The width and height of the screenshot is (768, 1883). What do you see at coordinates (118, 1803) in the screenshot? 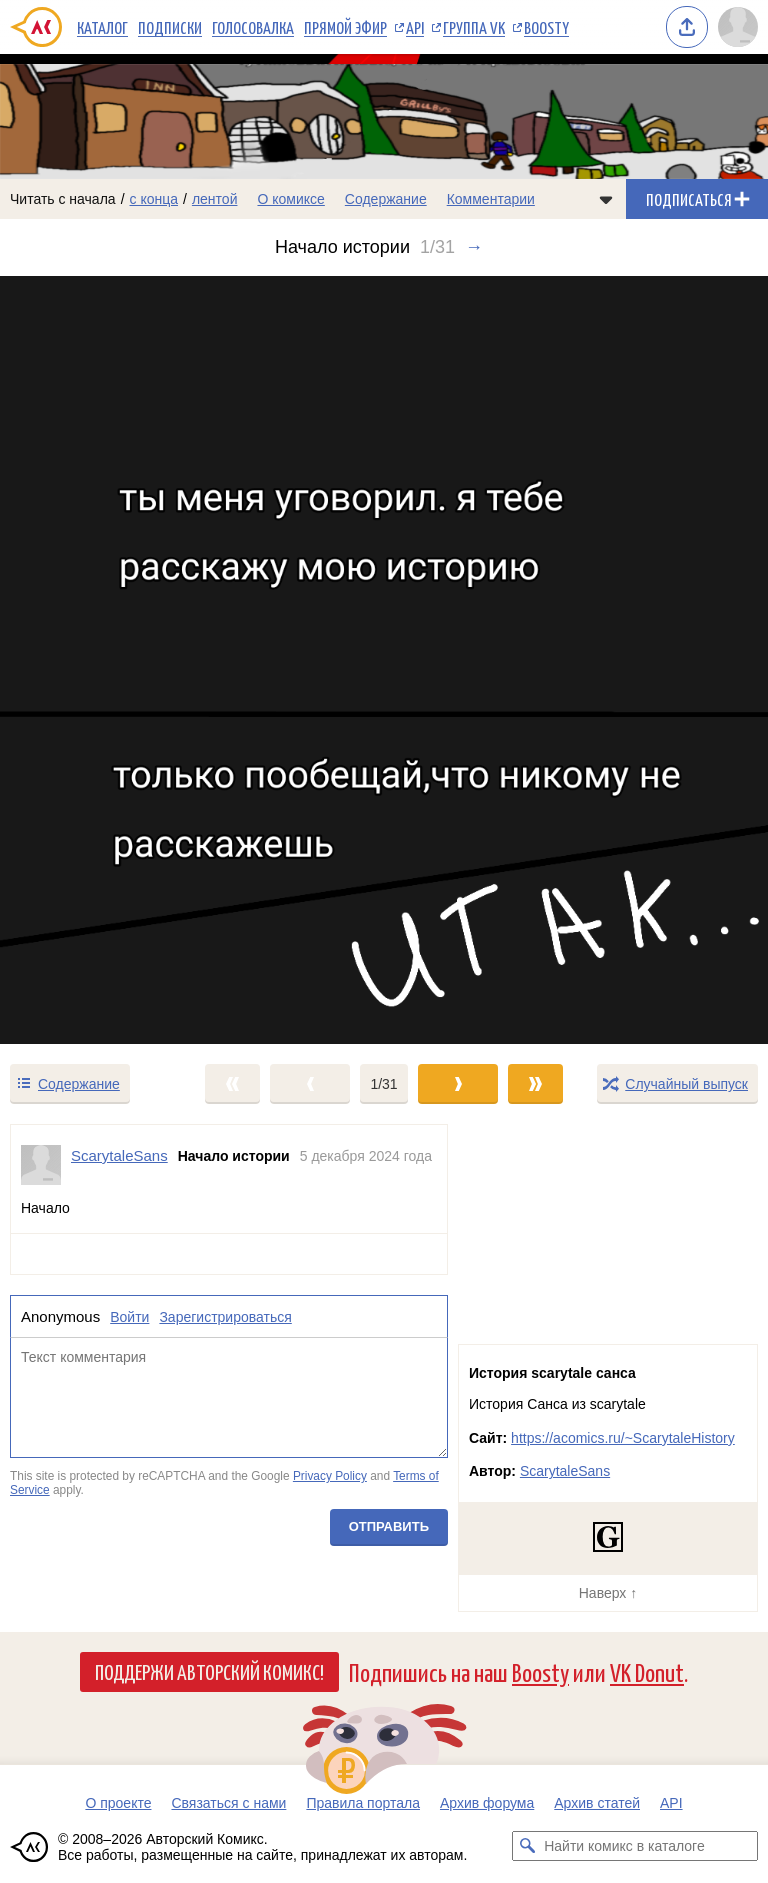
I see `О проекте` at bounding box center [118, 1803].